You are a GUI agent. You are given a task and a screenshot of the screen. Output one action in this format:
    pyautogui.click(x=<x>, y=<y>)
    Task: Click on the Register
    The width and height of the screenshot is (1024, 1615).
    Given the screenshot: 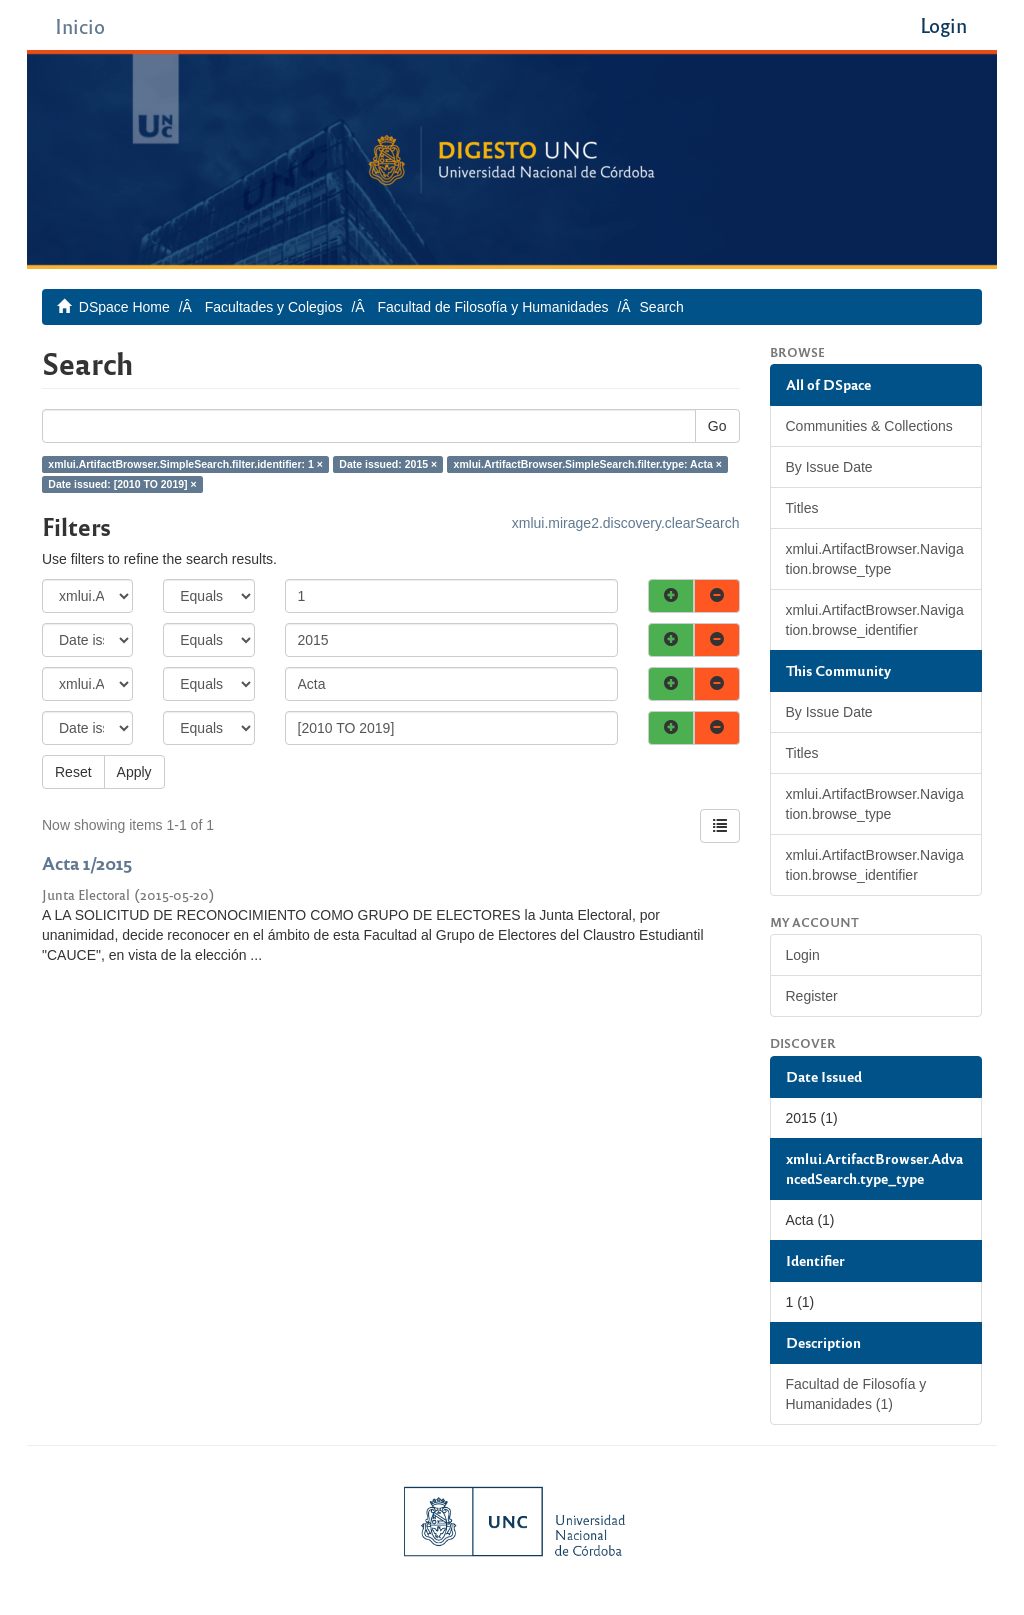 What is the action you would take?
    pyautogui.click(x=812, y=996)
    